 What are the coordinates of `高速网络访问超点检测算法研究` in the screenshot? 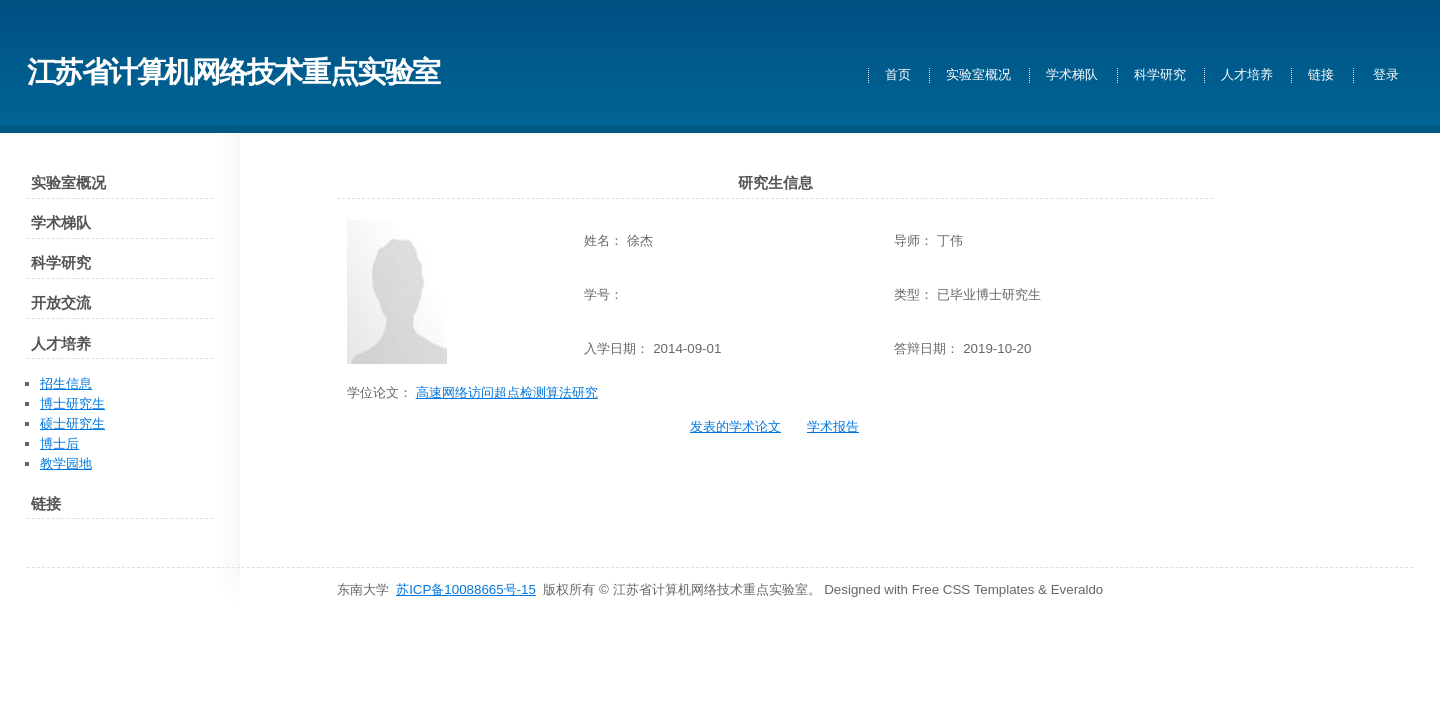 It's located at (507, 392).